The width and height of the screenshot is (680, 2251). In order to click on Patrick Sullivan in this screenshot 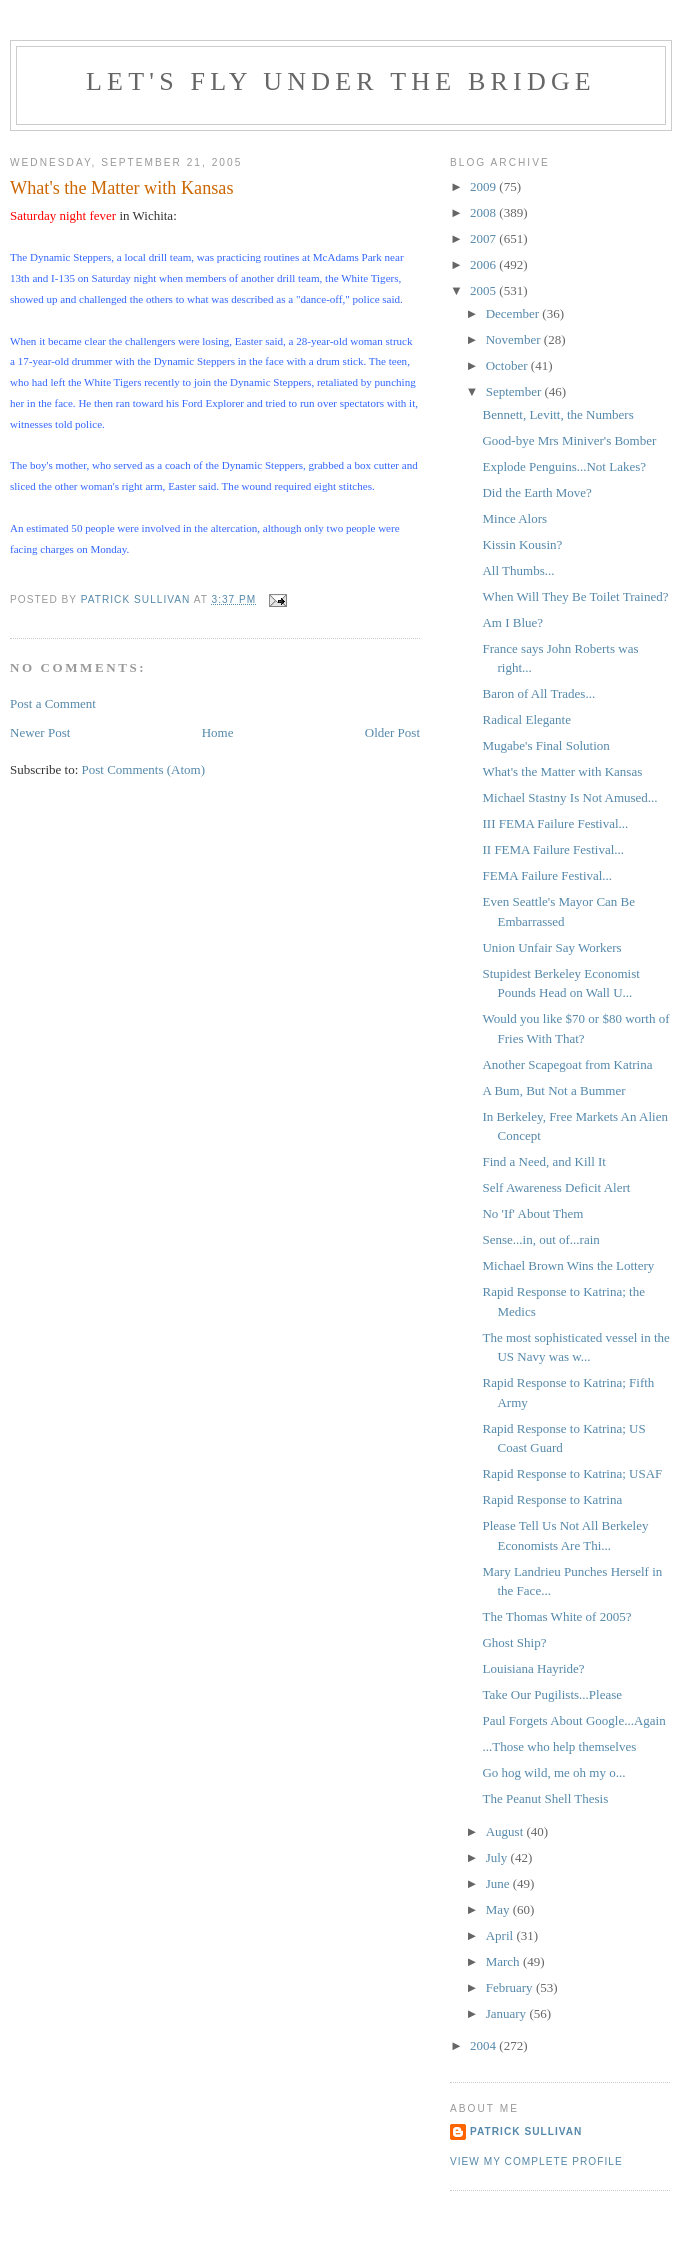, I will do `click(526, 2131)`.